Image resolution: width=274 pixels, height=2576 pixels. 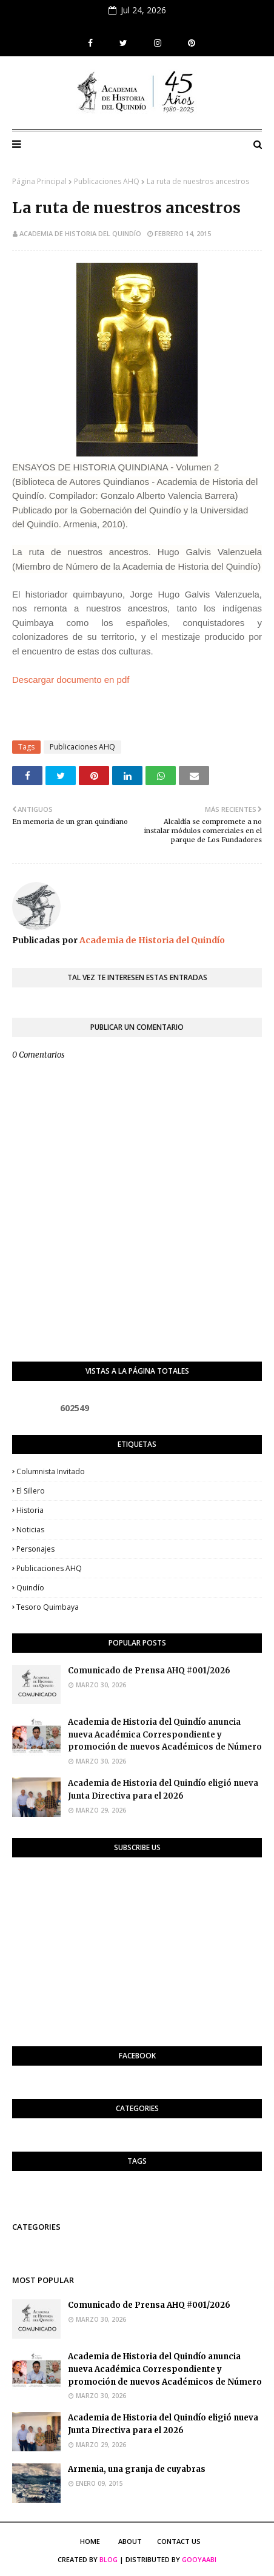 I want to click on Tesoro Quimbaya, so click(x=47, y=1607).